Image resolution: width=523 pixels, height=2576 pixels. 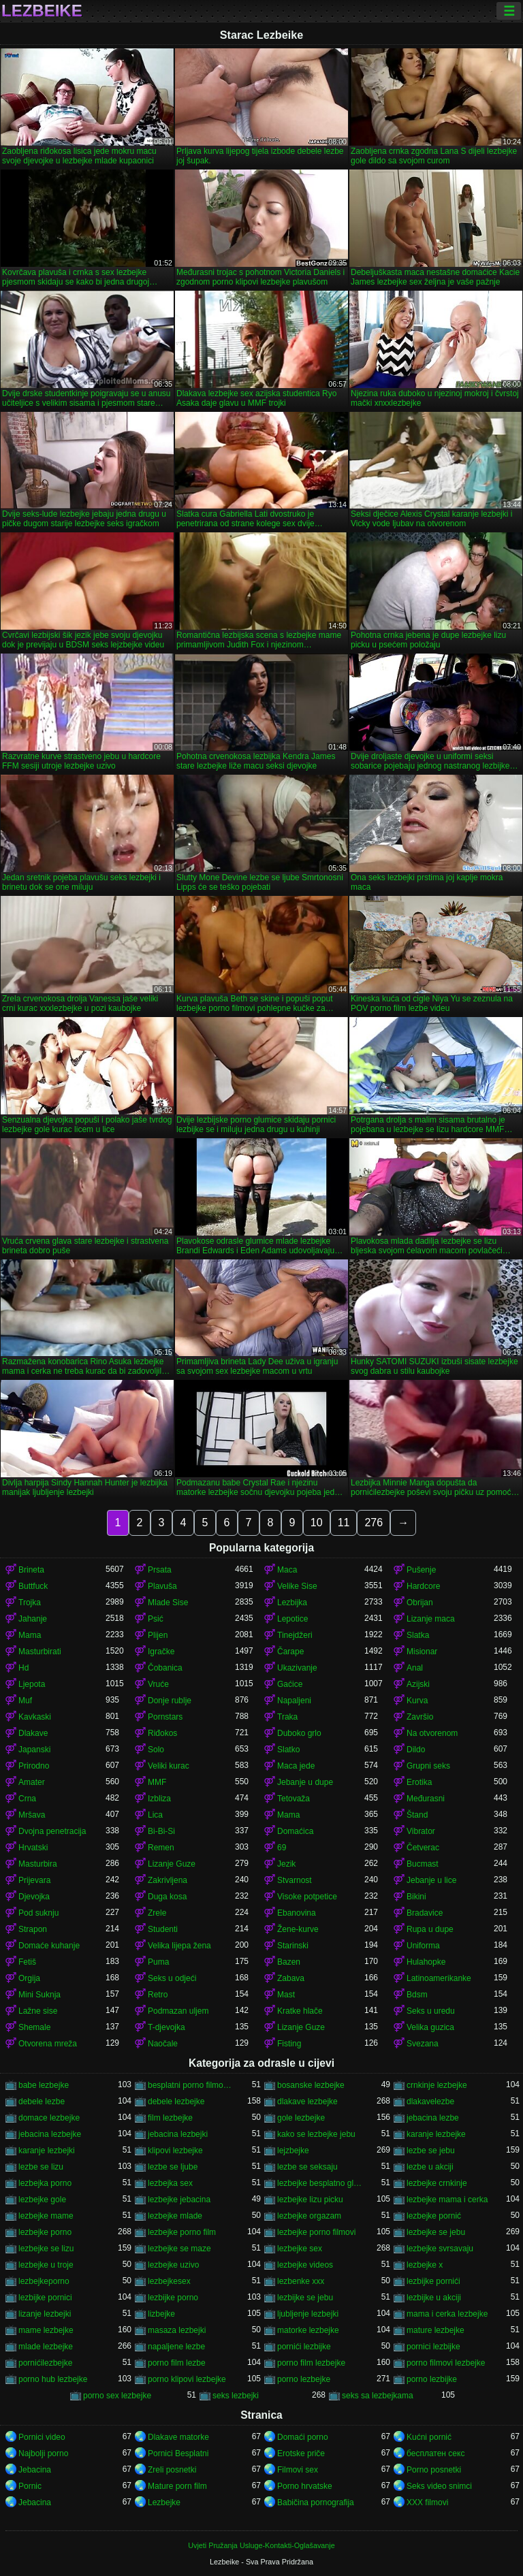 I want to click on seks lezbejki, so click(x=235, y=2395).